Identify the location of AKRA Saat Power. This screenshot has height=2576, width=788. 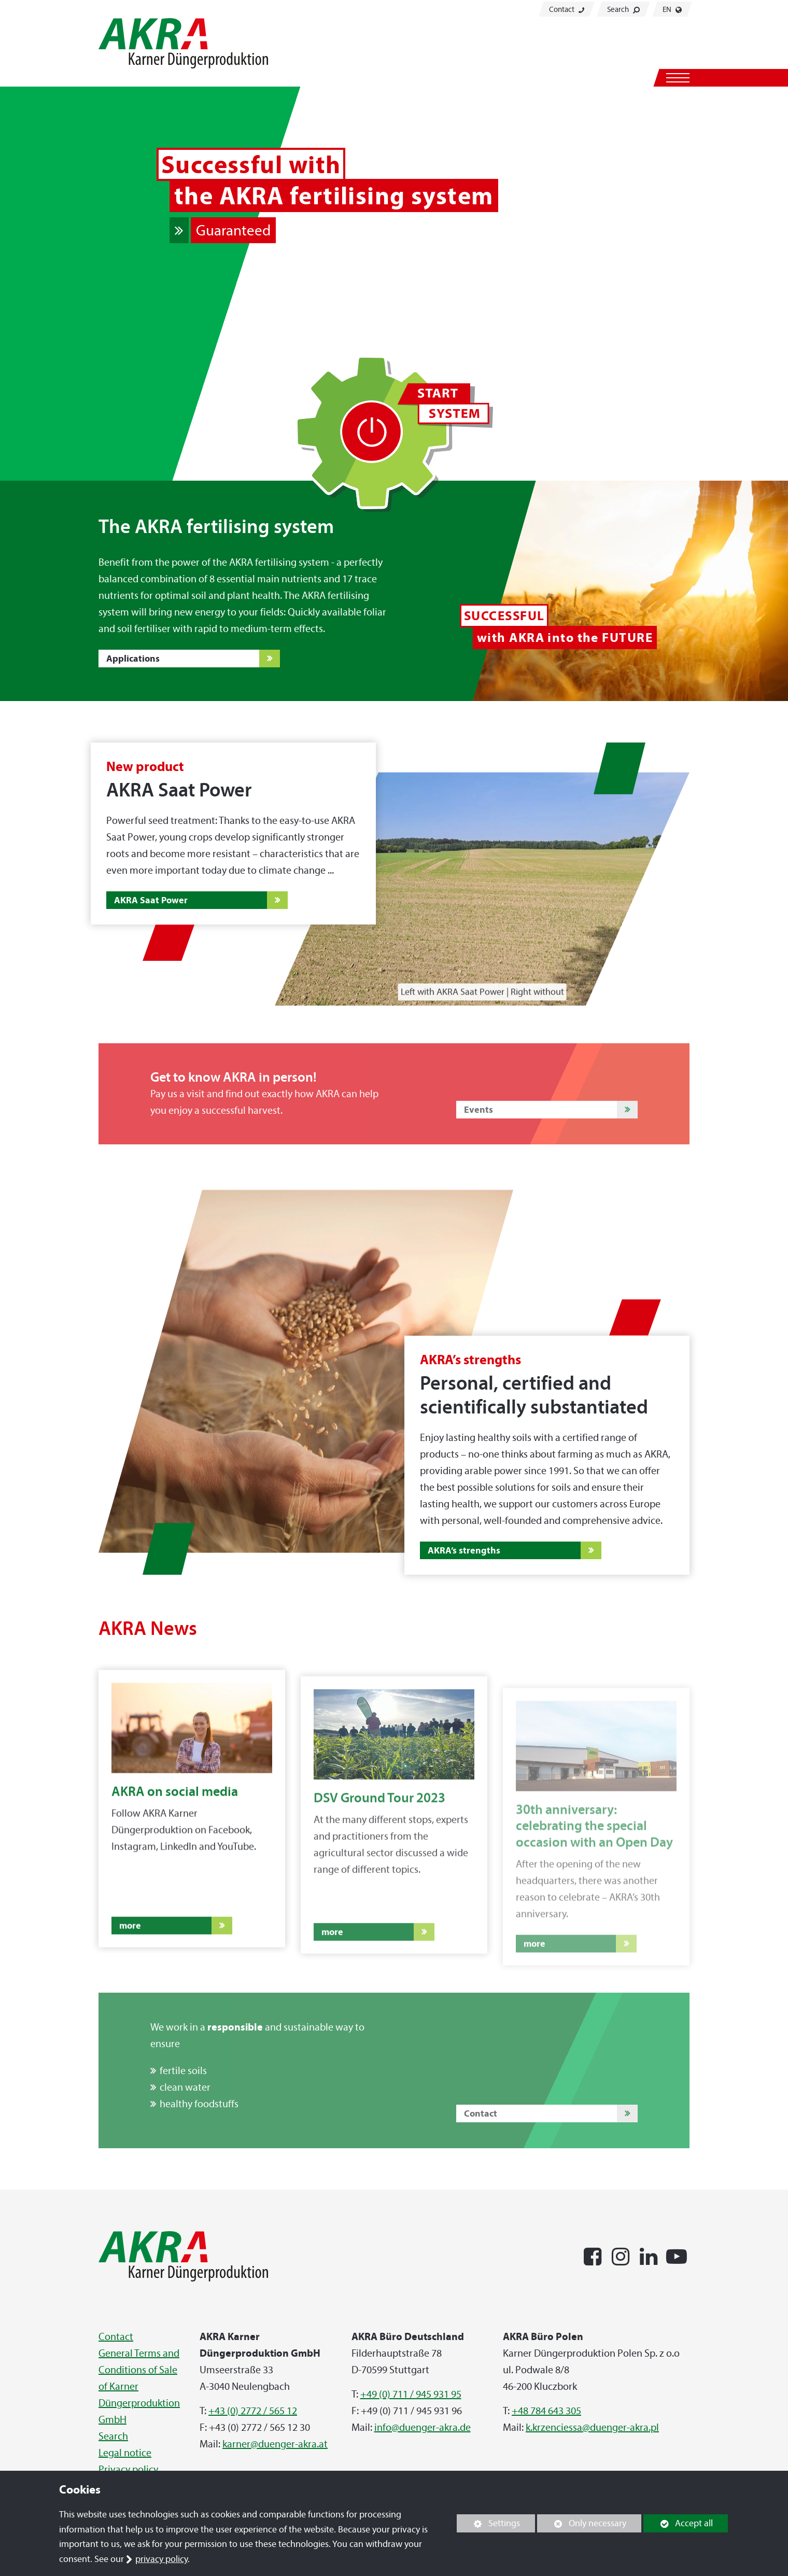
(151, 900).